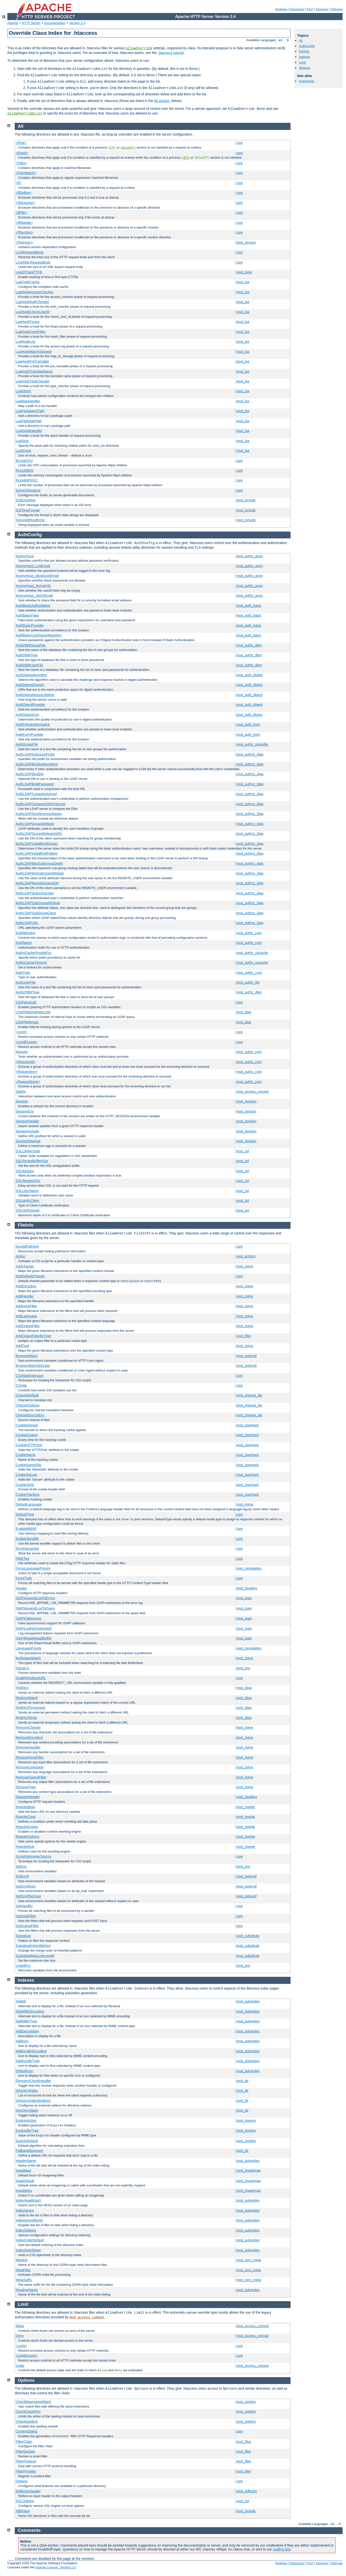  Describe the element at coordinates (33, 586) in the screenshot. I see `Anonymous_NoUserID` at that location.